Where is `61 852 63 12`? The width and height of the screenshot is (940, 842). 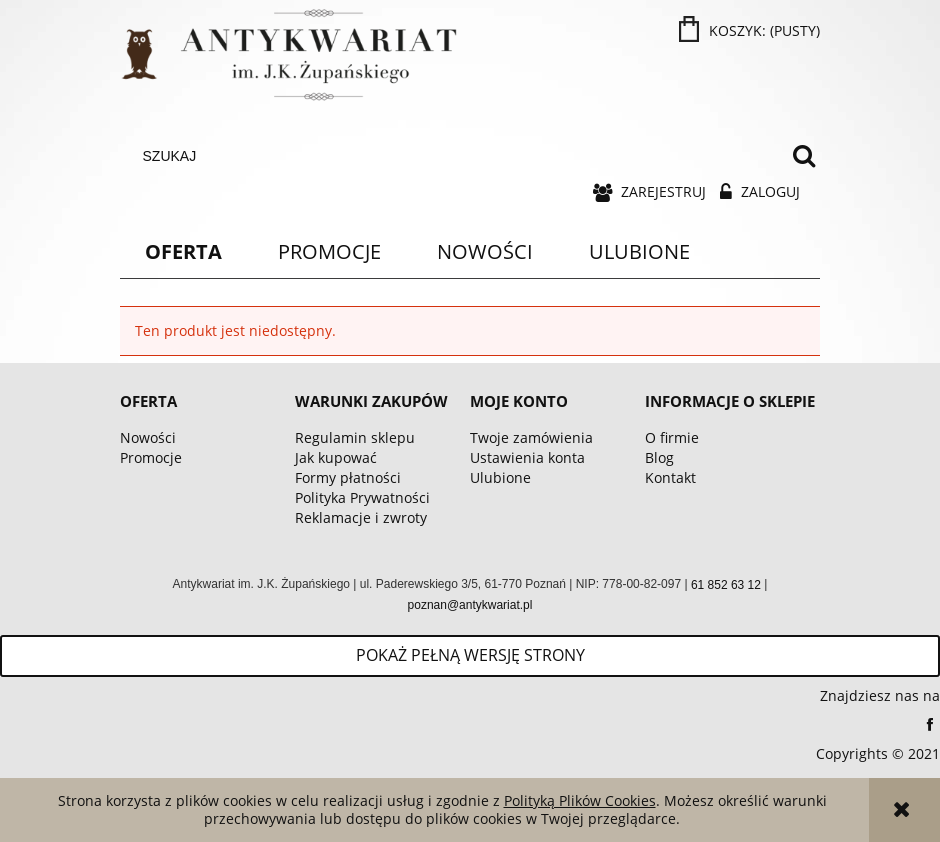
61 852 63 12 is located at coordinates (726, 585).